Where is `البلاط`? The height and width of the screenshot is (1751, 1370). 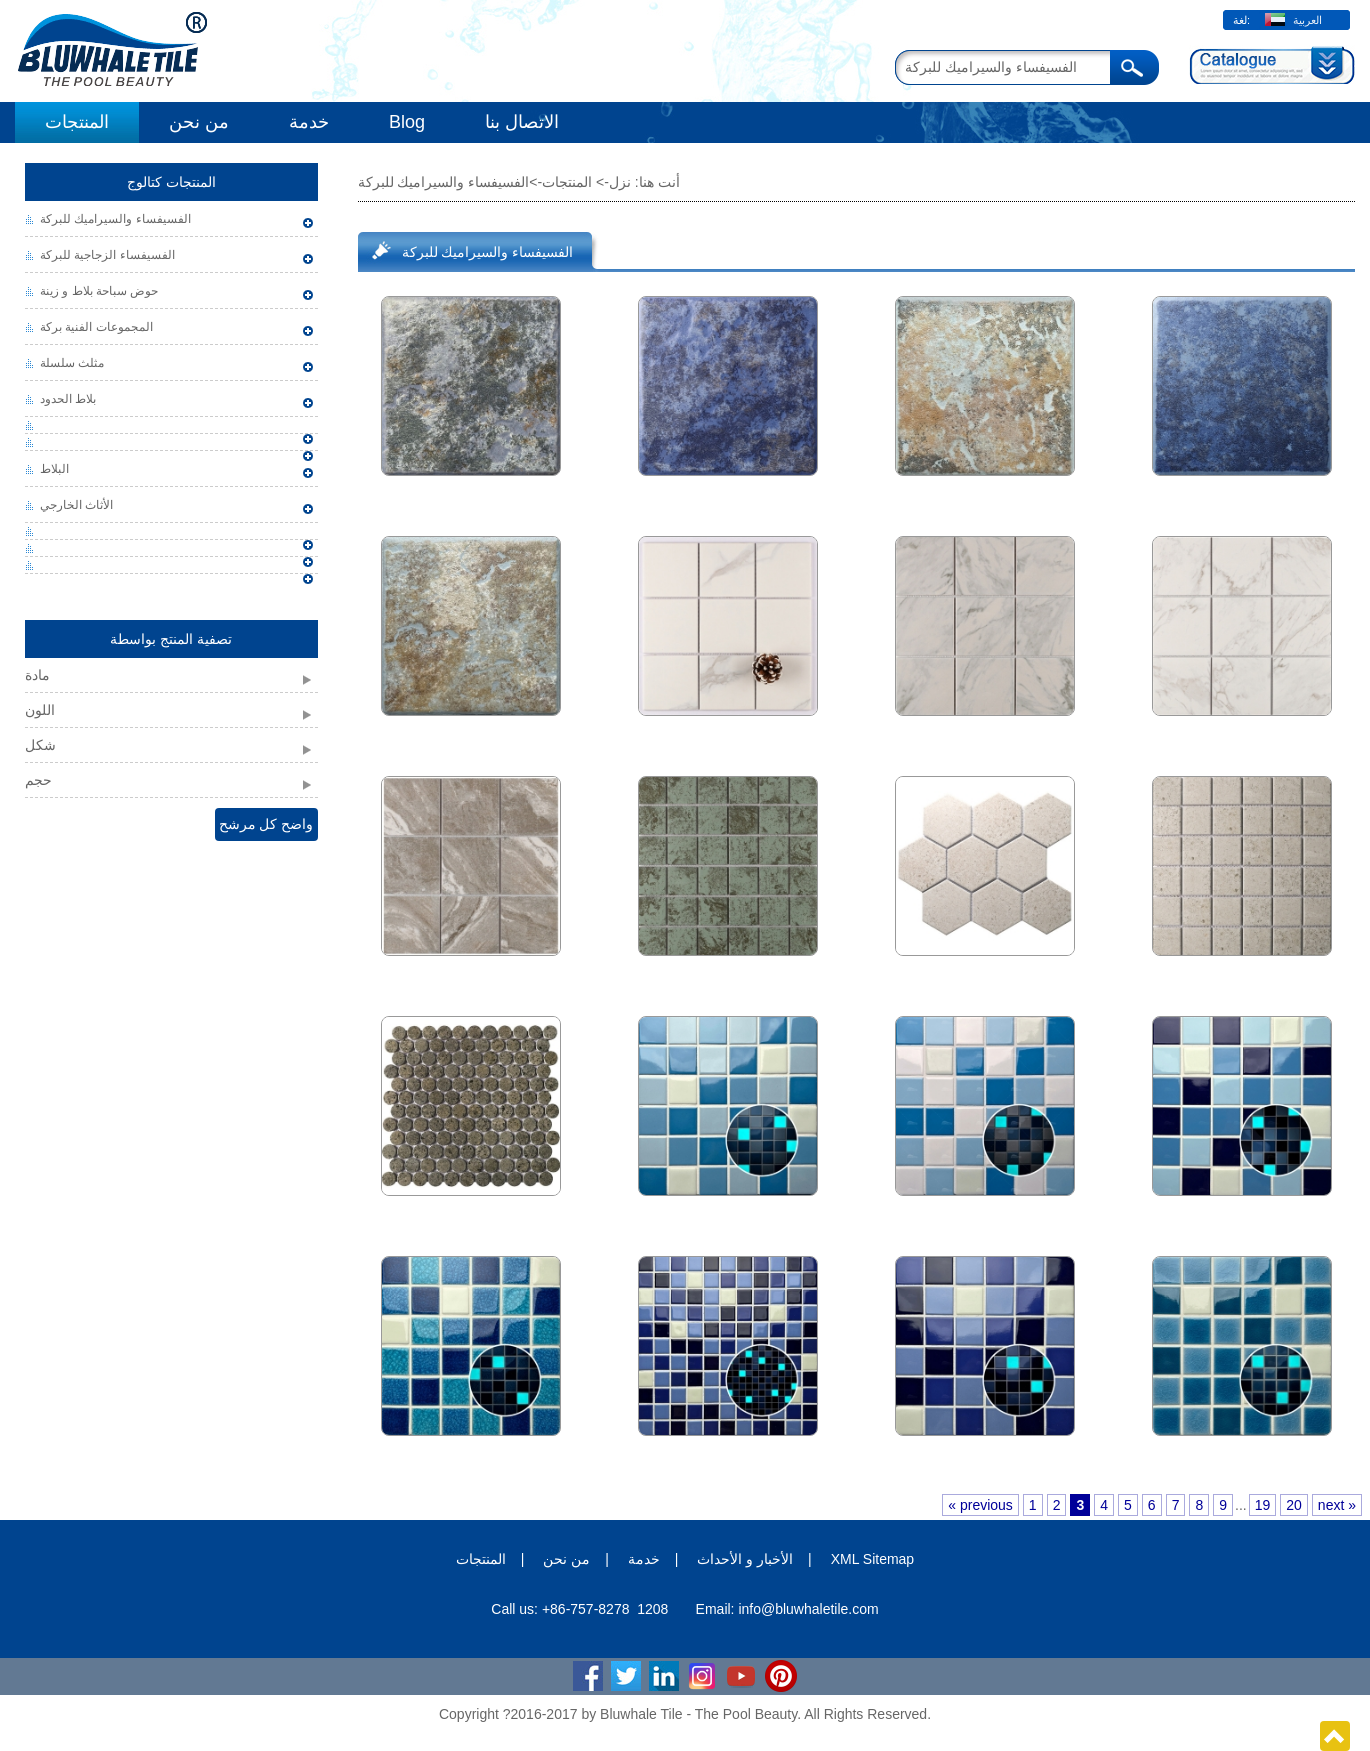
البلاط is located at coordinates (54, 469).